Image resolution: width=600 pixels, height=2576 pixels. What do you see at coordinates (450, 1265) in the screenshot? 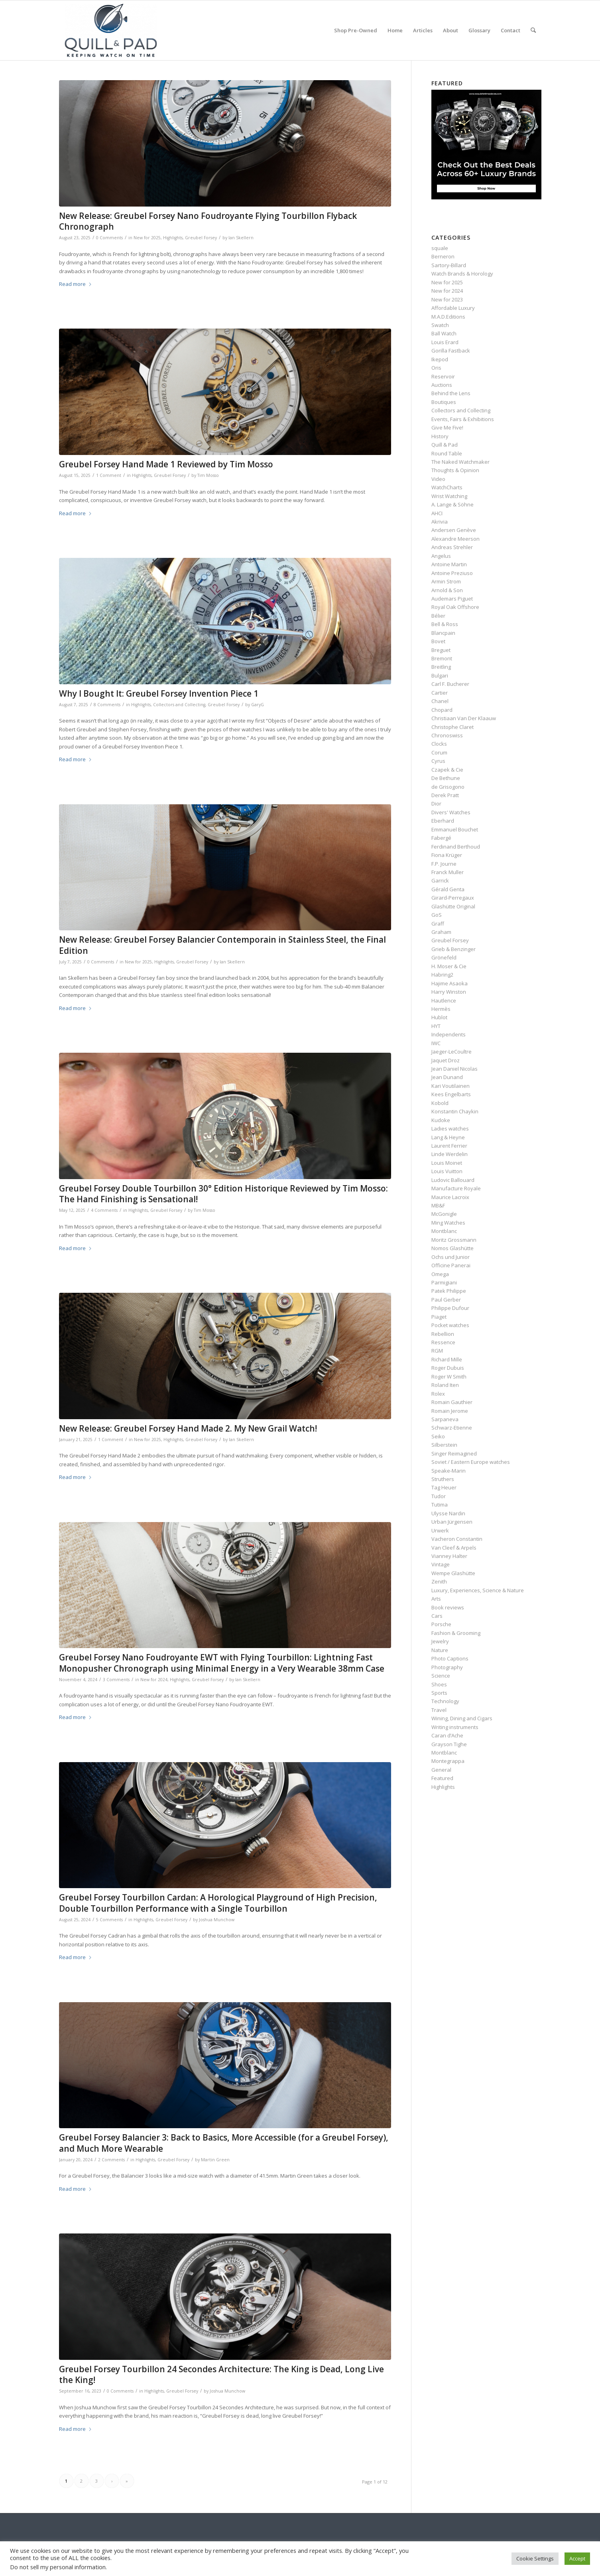
I see `Officine Panerai` at bounding box center [450, 1265].